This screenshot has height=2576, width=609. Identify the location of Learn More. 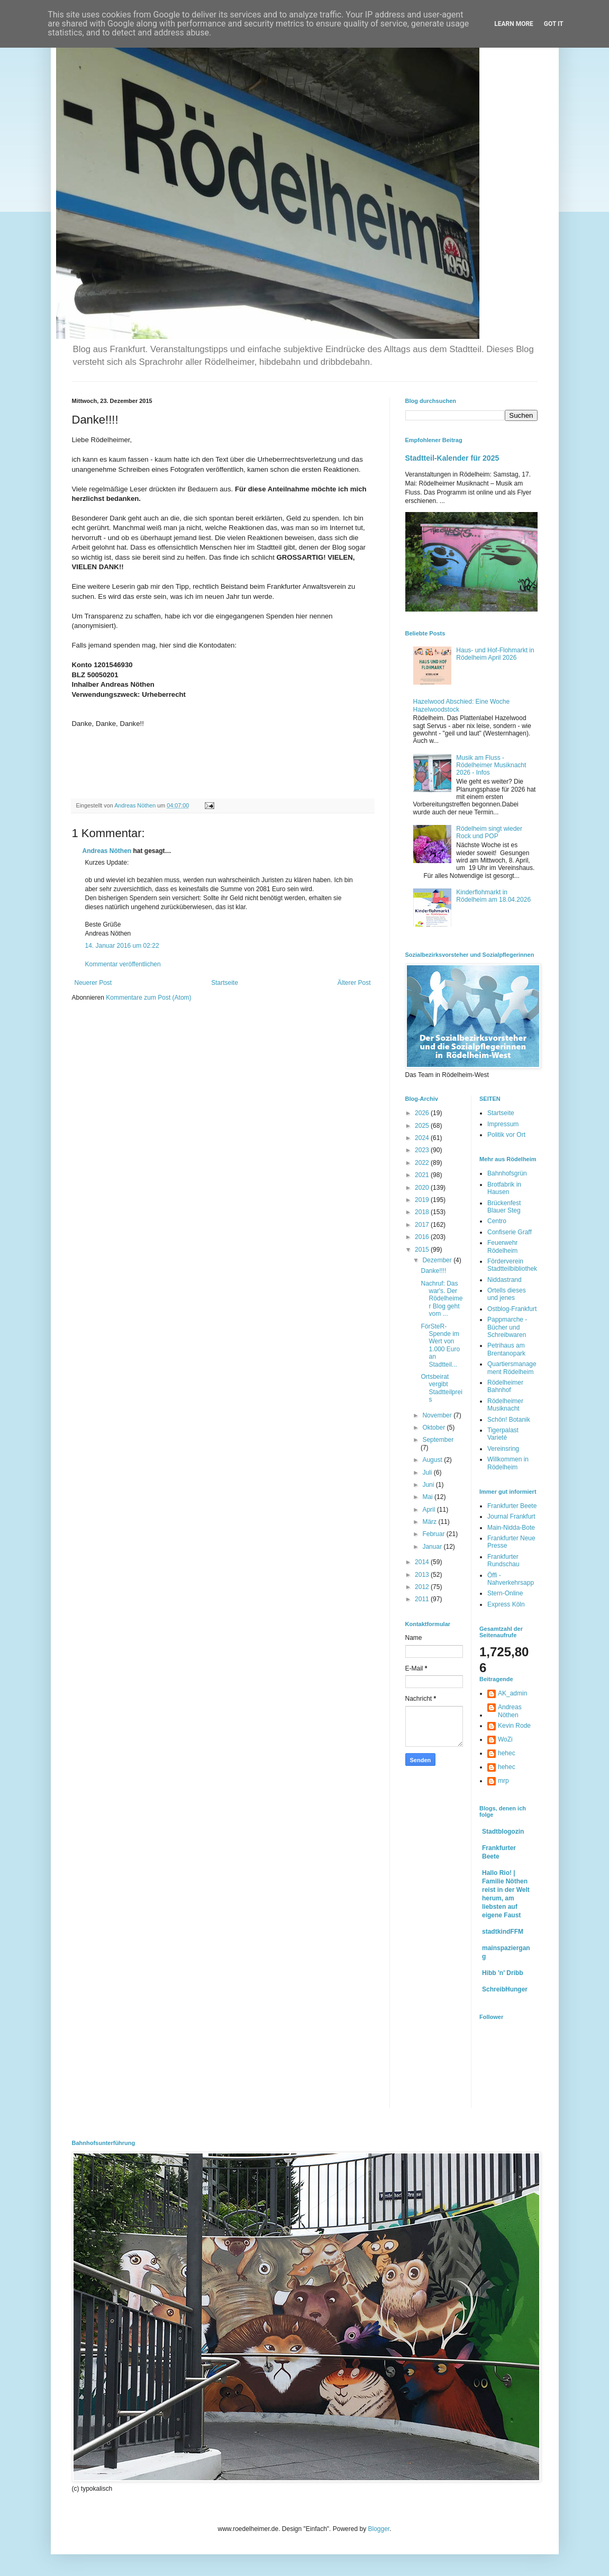
(513, 24).